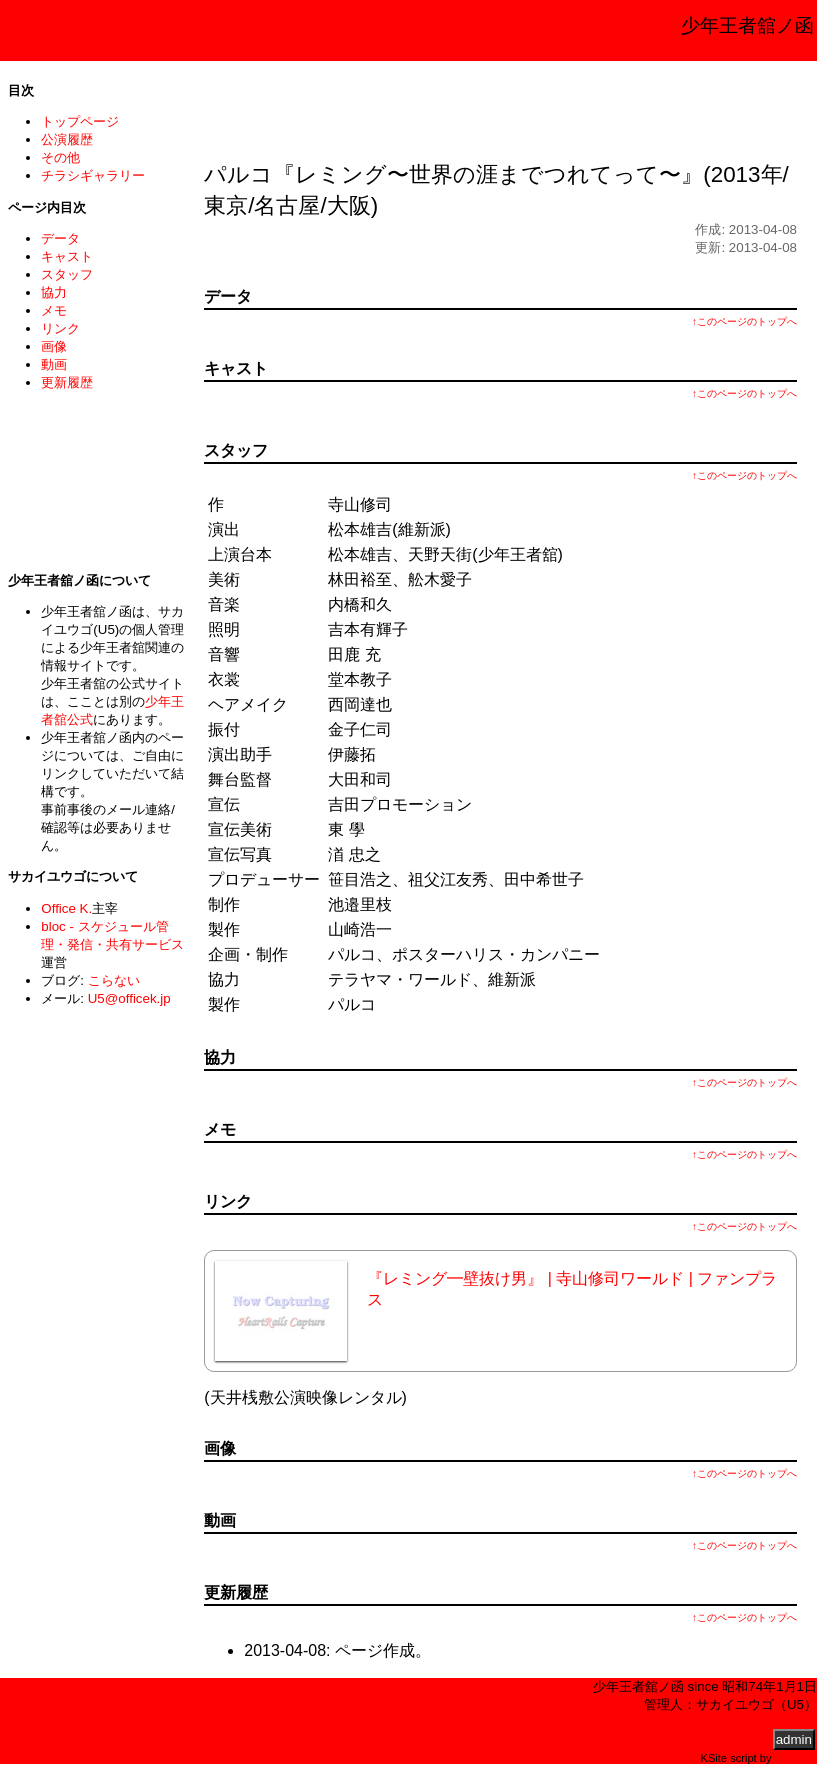  I want to click on スタッフ, so click(67, 274).